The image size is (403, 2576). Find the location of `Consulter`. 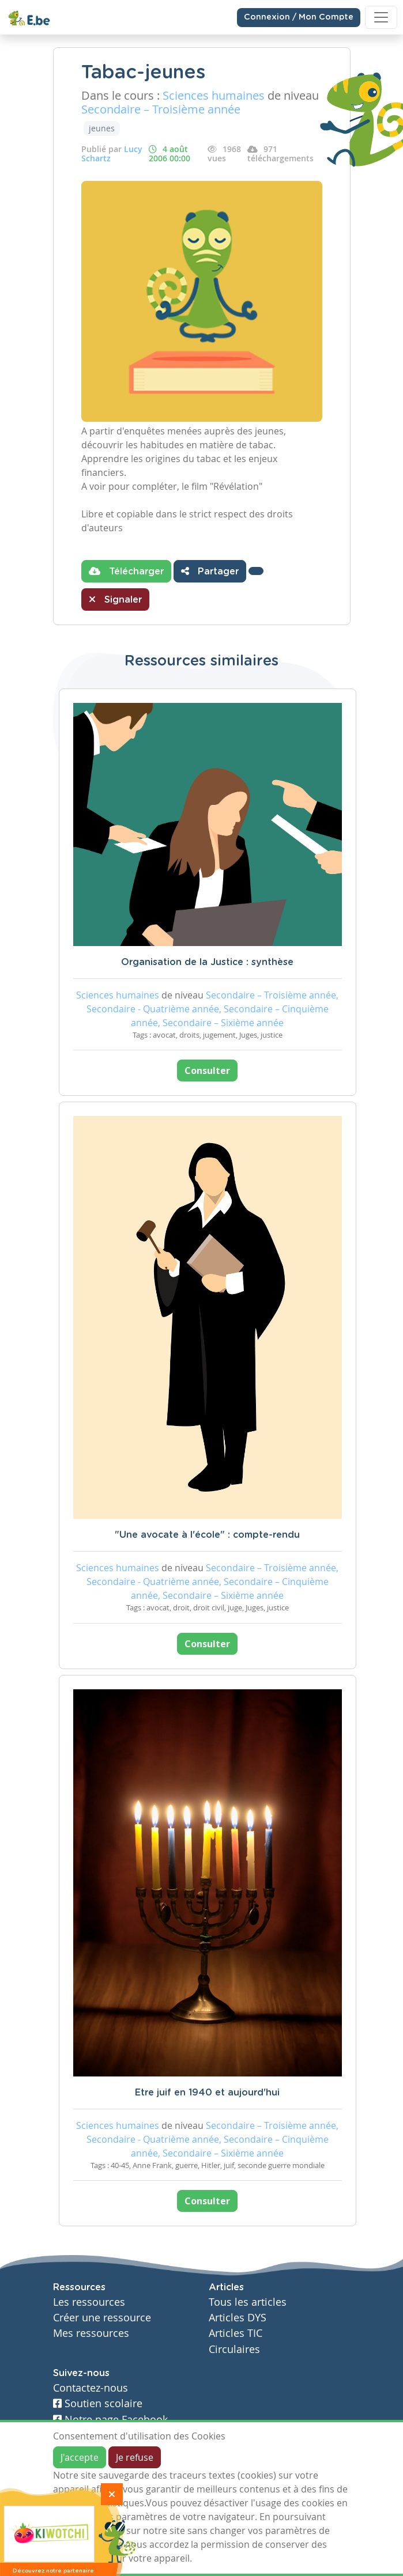

Consulter is located at coordinates (207, 1070).